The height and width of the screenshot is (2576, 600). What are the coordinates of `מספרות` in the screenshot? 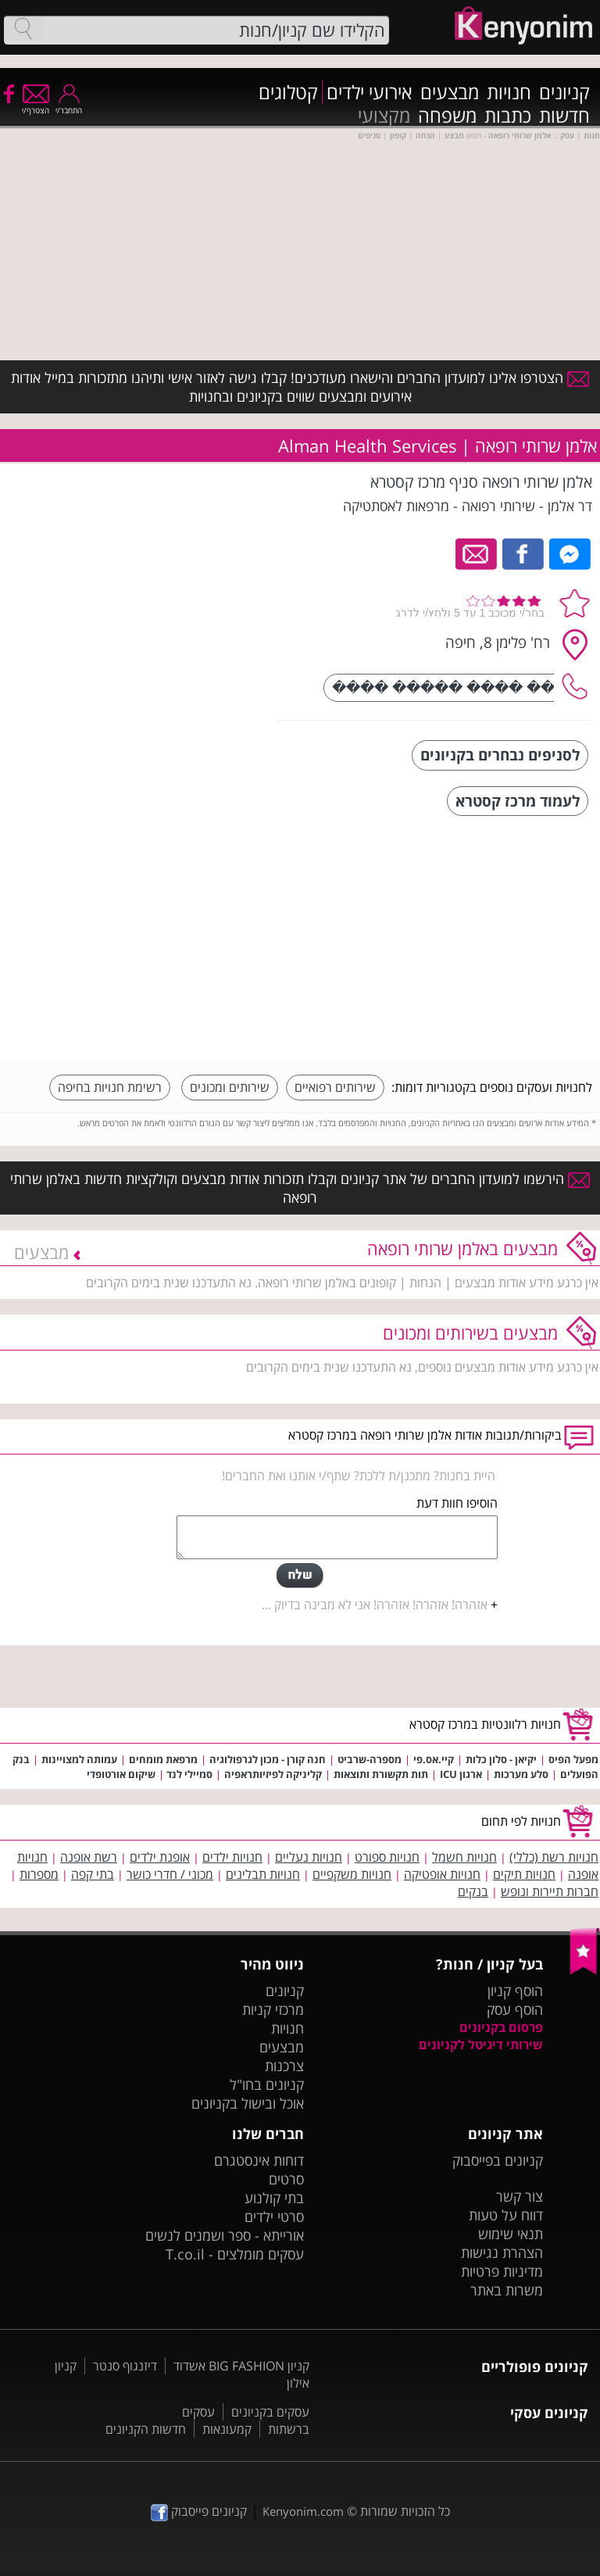 It's located at (39, 1874).